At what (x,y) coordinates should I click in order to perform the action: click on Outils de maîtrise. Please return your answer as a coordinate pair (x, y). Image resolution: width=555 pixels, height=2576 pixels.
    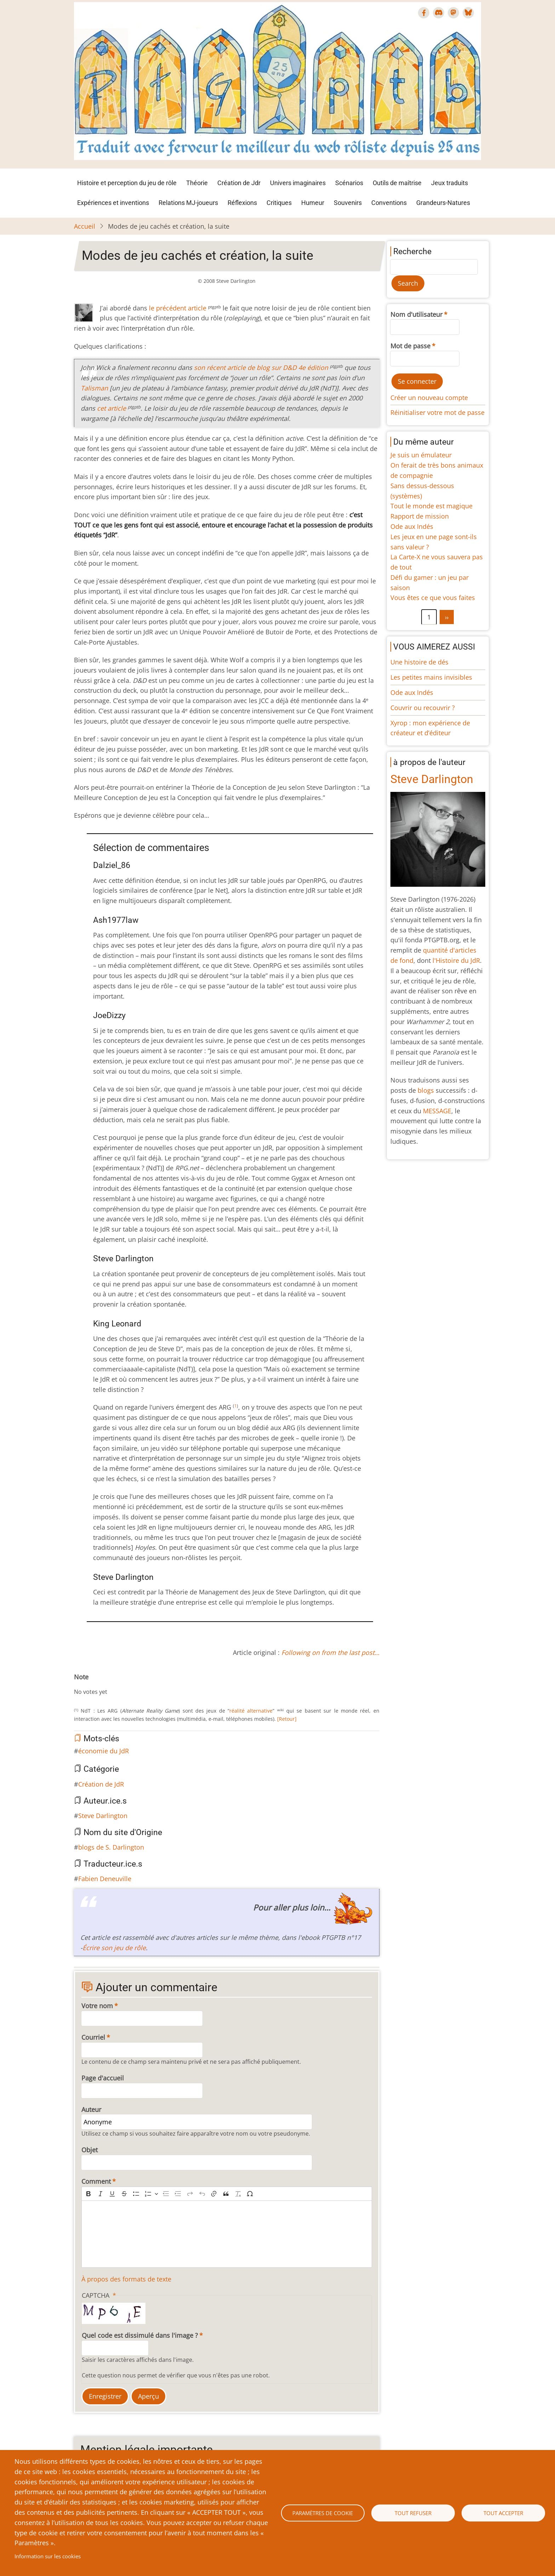
    Looking at the image, I should click on (397, 183).